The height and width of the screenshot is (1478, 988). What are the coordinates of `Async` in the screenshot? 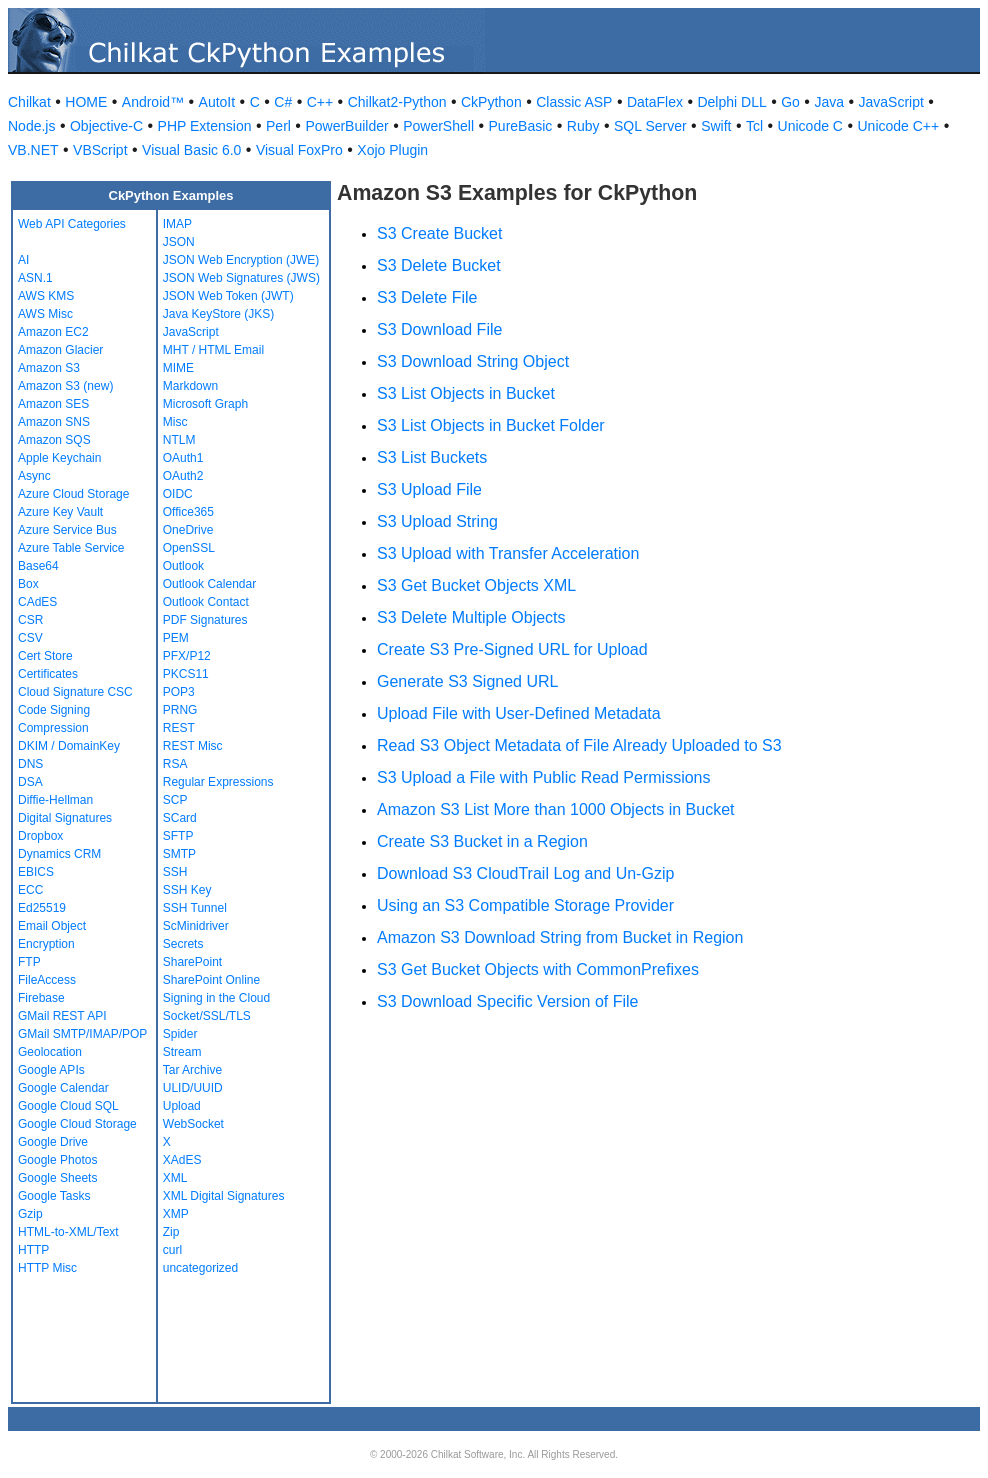 It's located at (34, 476).